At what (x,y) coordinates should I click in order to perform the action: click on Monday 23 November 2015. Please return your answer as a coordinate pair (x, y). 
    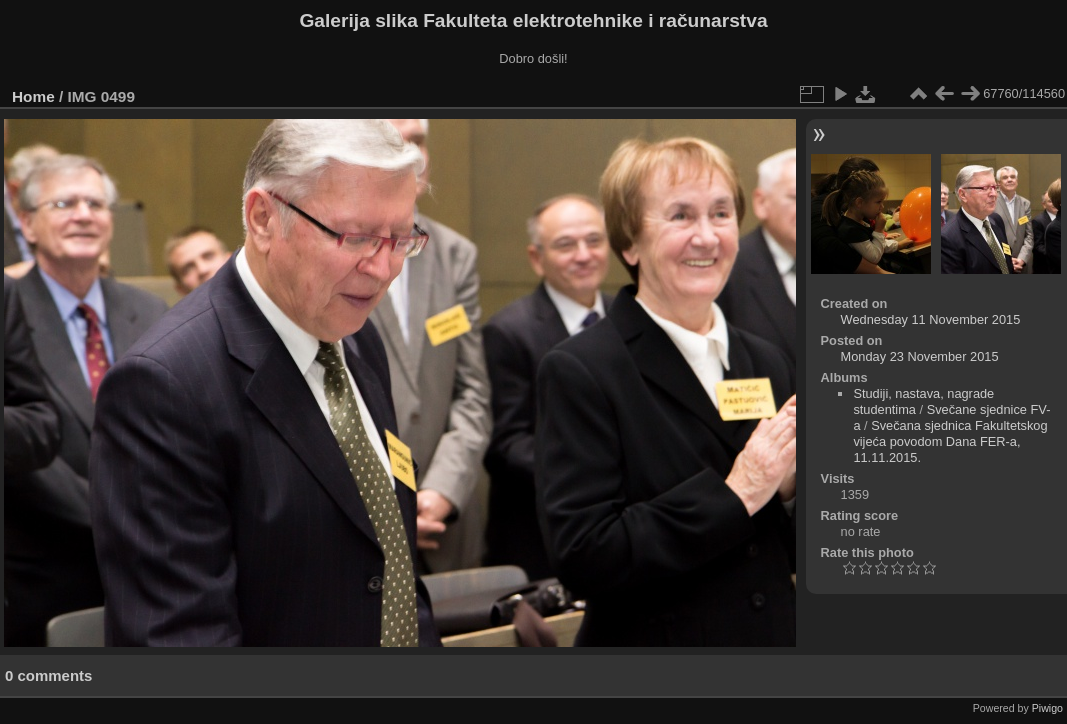
    Looking at the image, I should click on (920, 356).